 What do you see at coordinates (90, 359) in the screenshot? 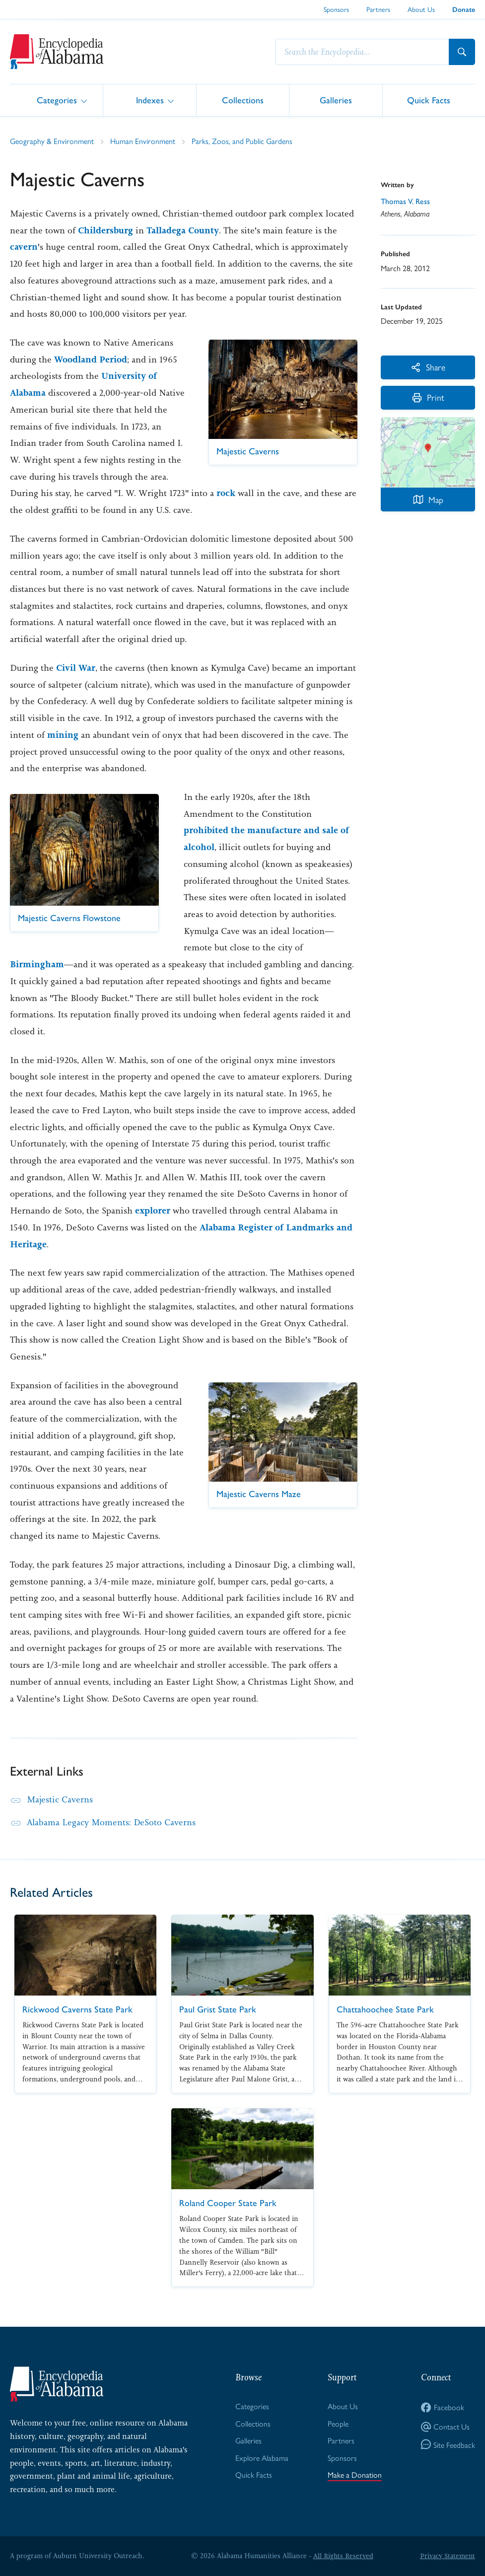
I see `Woodland Period` at bounding box center [90, 359].